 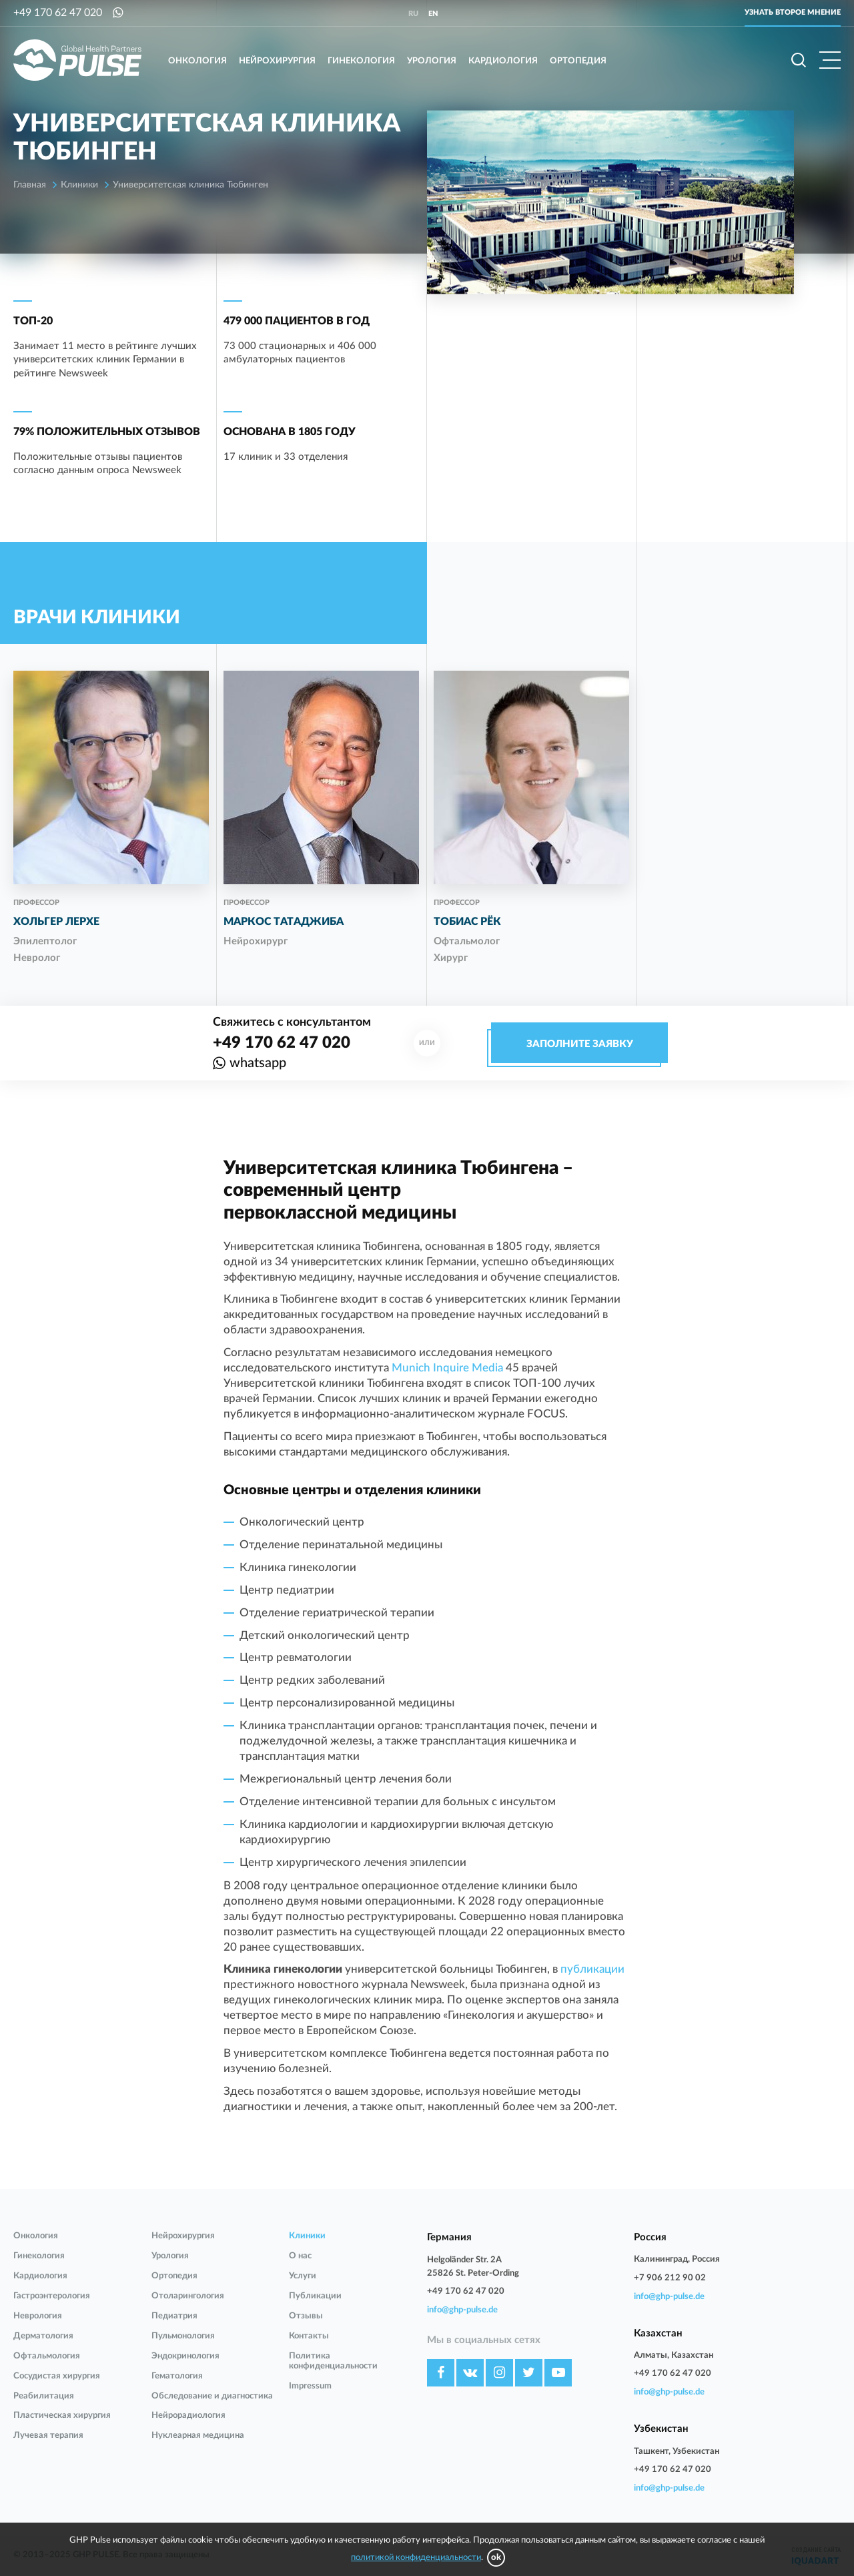 I want to click on Услуги, so click(x=302, y=2276).